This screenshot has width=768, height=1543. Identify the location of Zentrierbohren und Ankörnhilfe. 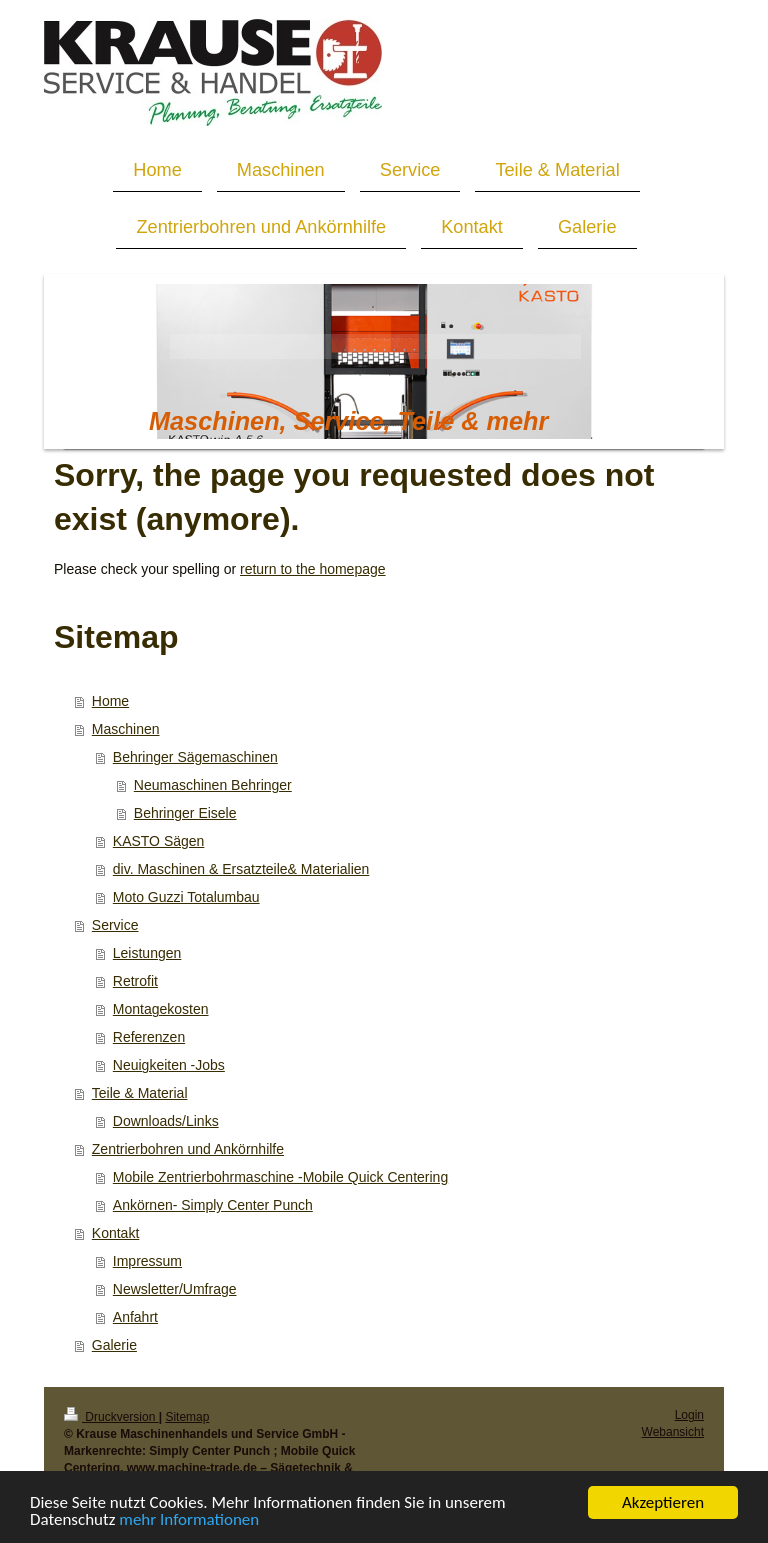
(188, 1149).